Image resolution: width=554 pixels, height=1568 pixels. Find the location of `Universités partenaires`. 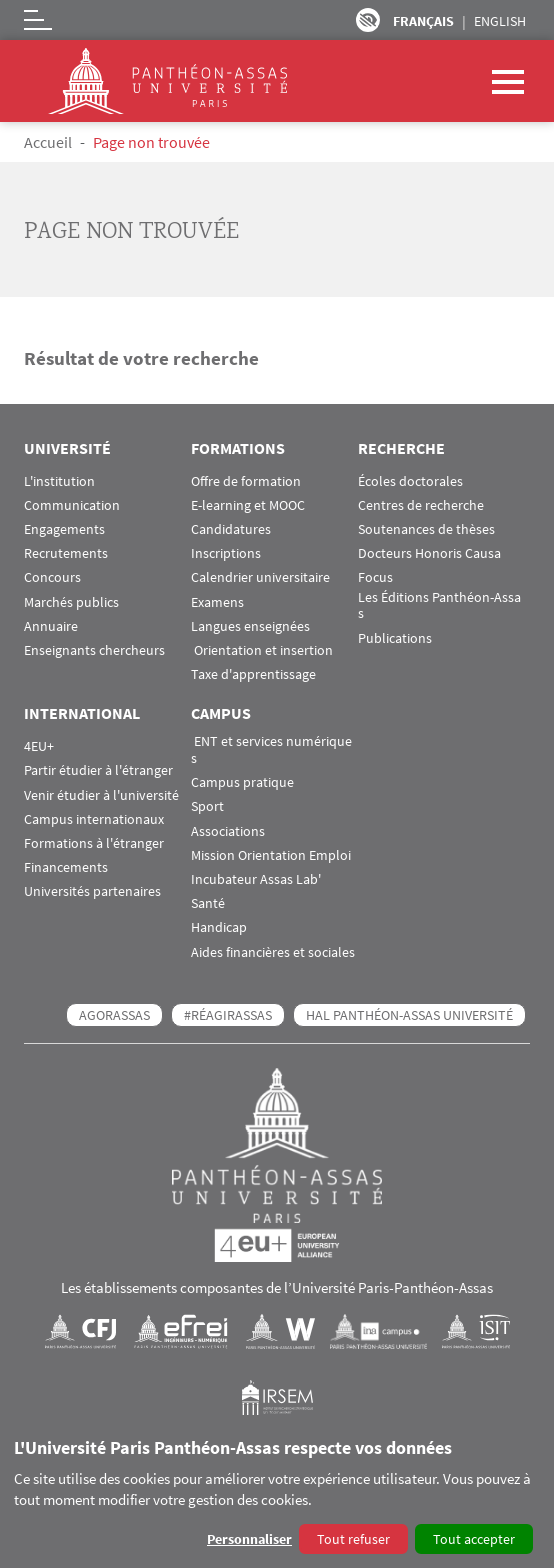

Universités partenaires is located at coordinates (92, 891).